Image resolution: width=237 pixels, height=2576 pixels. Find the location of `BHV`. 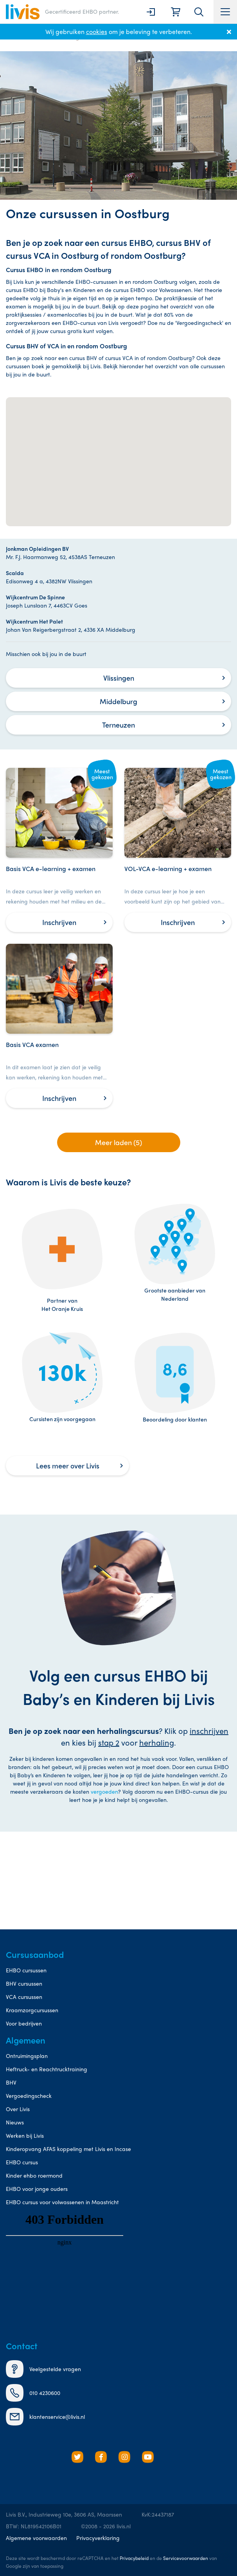

BHV is located at coordinates (11, 2082).